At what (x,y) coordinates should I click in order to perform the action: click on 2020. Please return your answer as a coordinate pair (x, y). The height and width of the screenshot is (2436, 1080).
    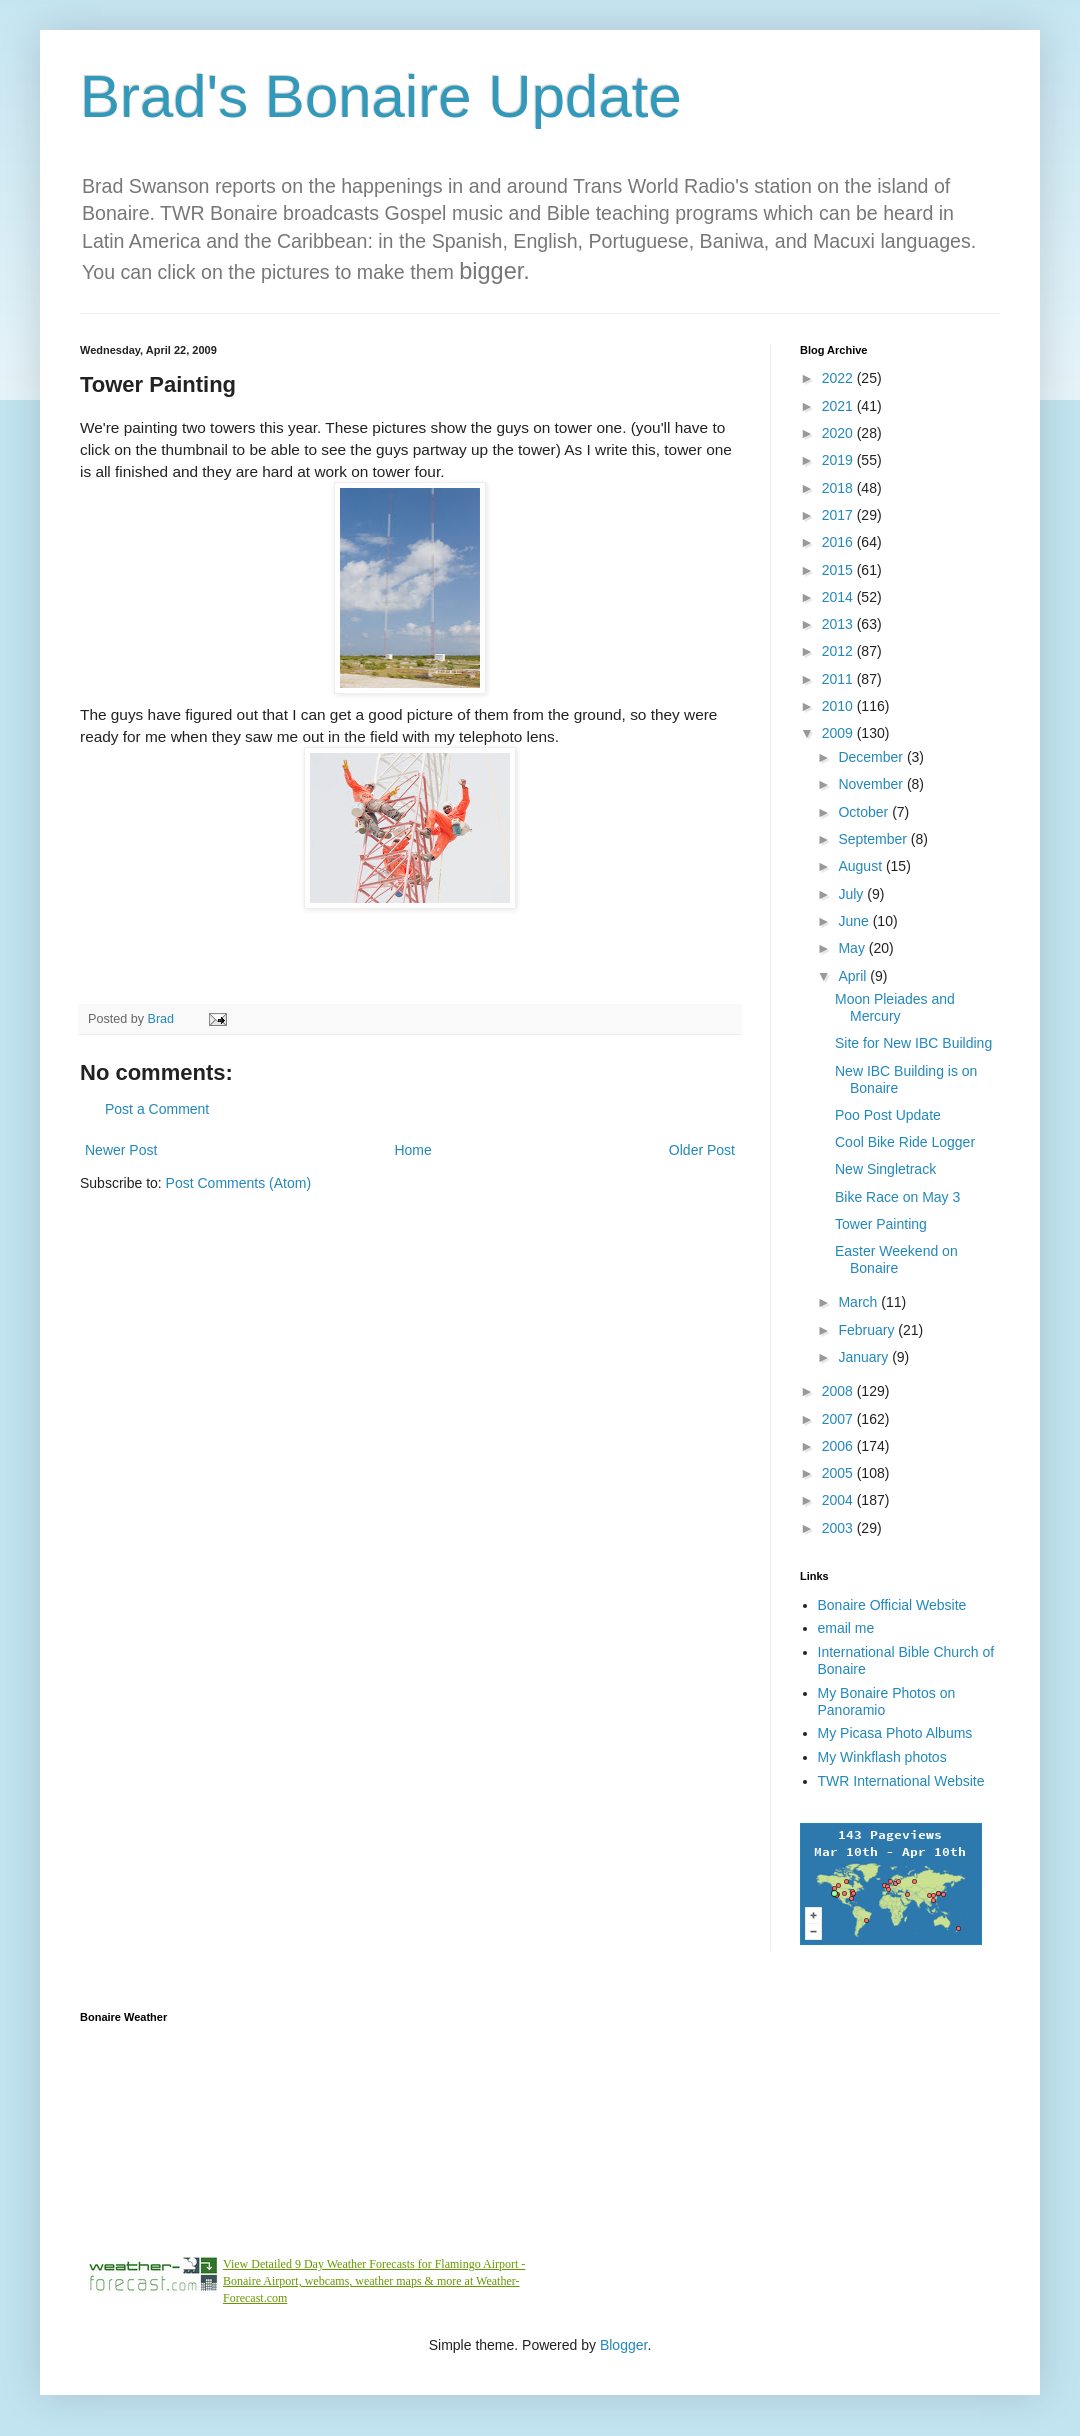
    Looking at the image, I should click on (839, 433).